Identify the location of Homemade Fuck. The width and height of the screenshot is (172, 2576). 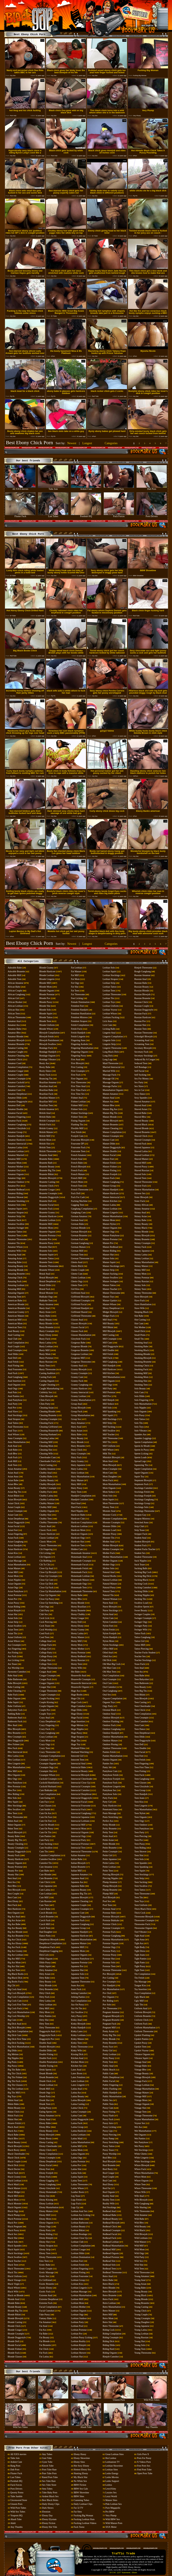
(79, 1572).